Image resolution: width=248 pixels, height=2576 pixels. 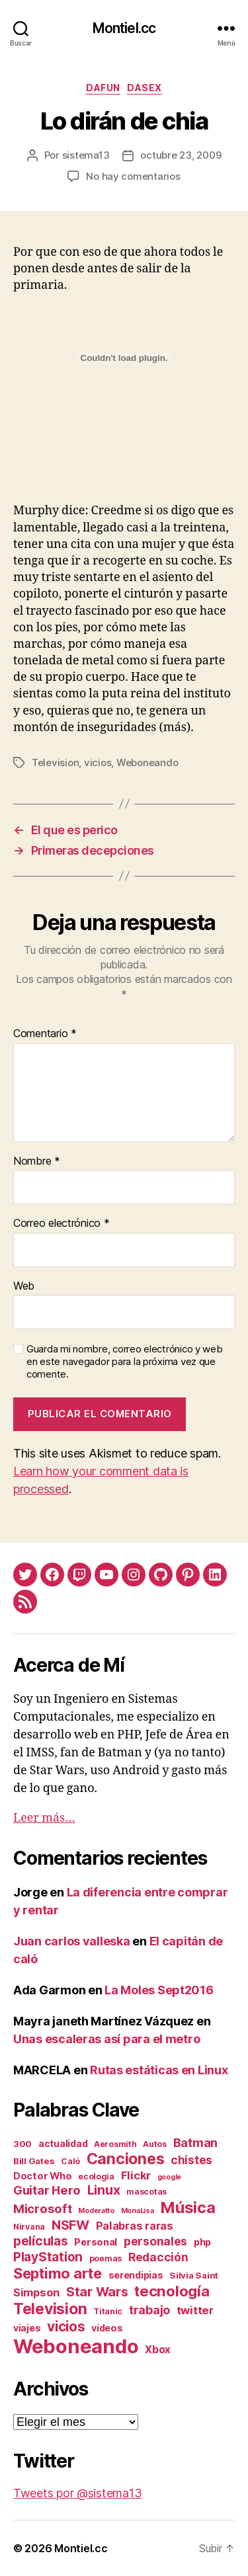 I want to click on trabajo [trabajo (12 elementos)], so click(x=149, y=2310).